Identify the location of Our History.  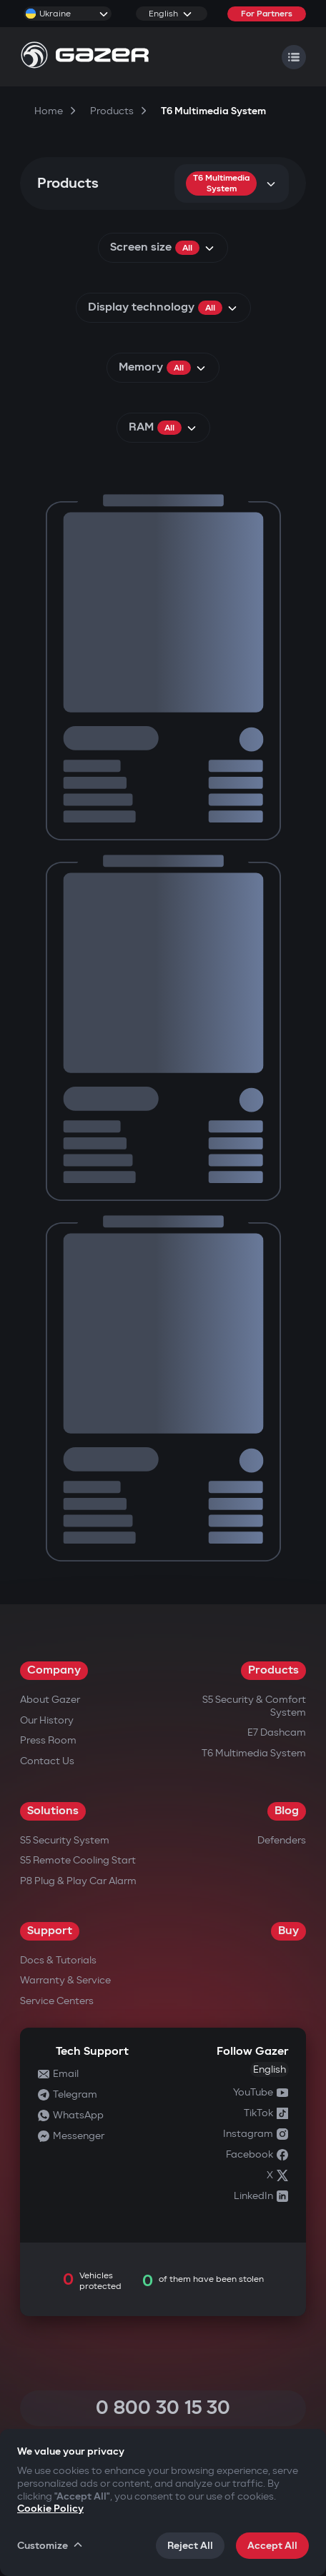
(47, 1720).